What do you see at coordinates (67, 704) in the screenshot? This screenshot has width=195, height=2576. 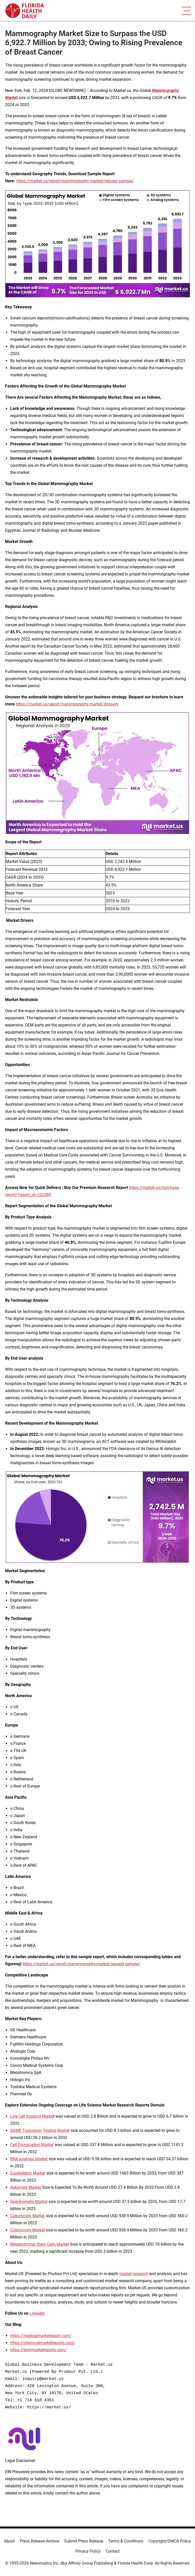 I see `https://market.us/report/mammography-market/#inquiry` at bounding box center [67, 704].